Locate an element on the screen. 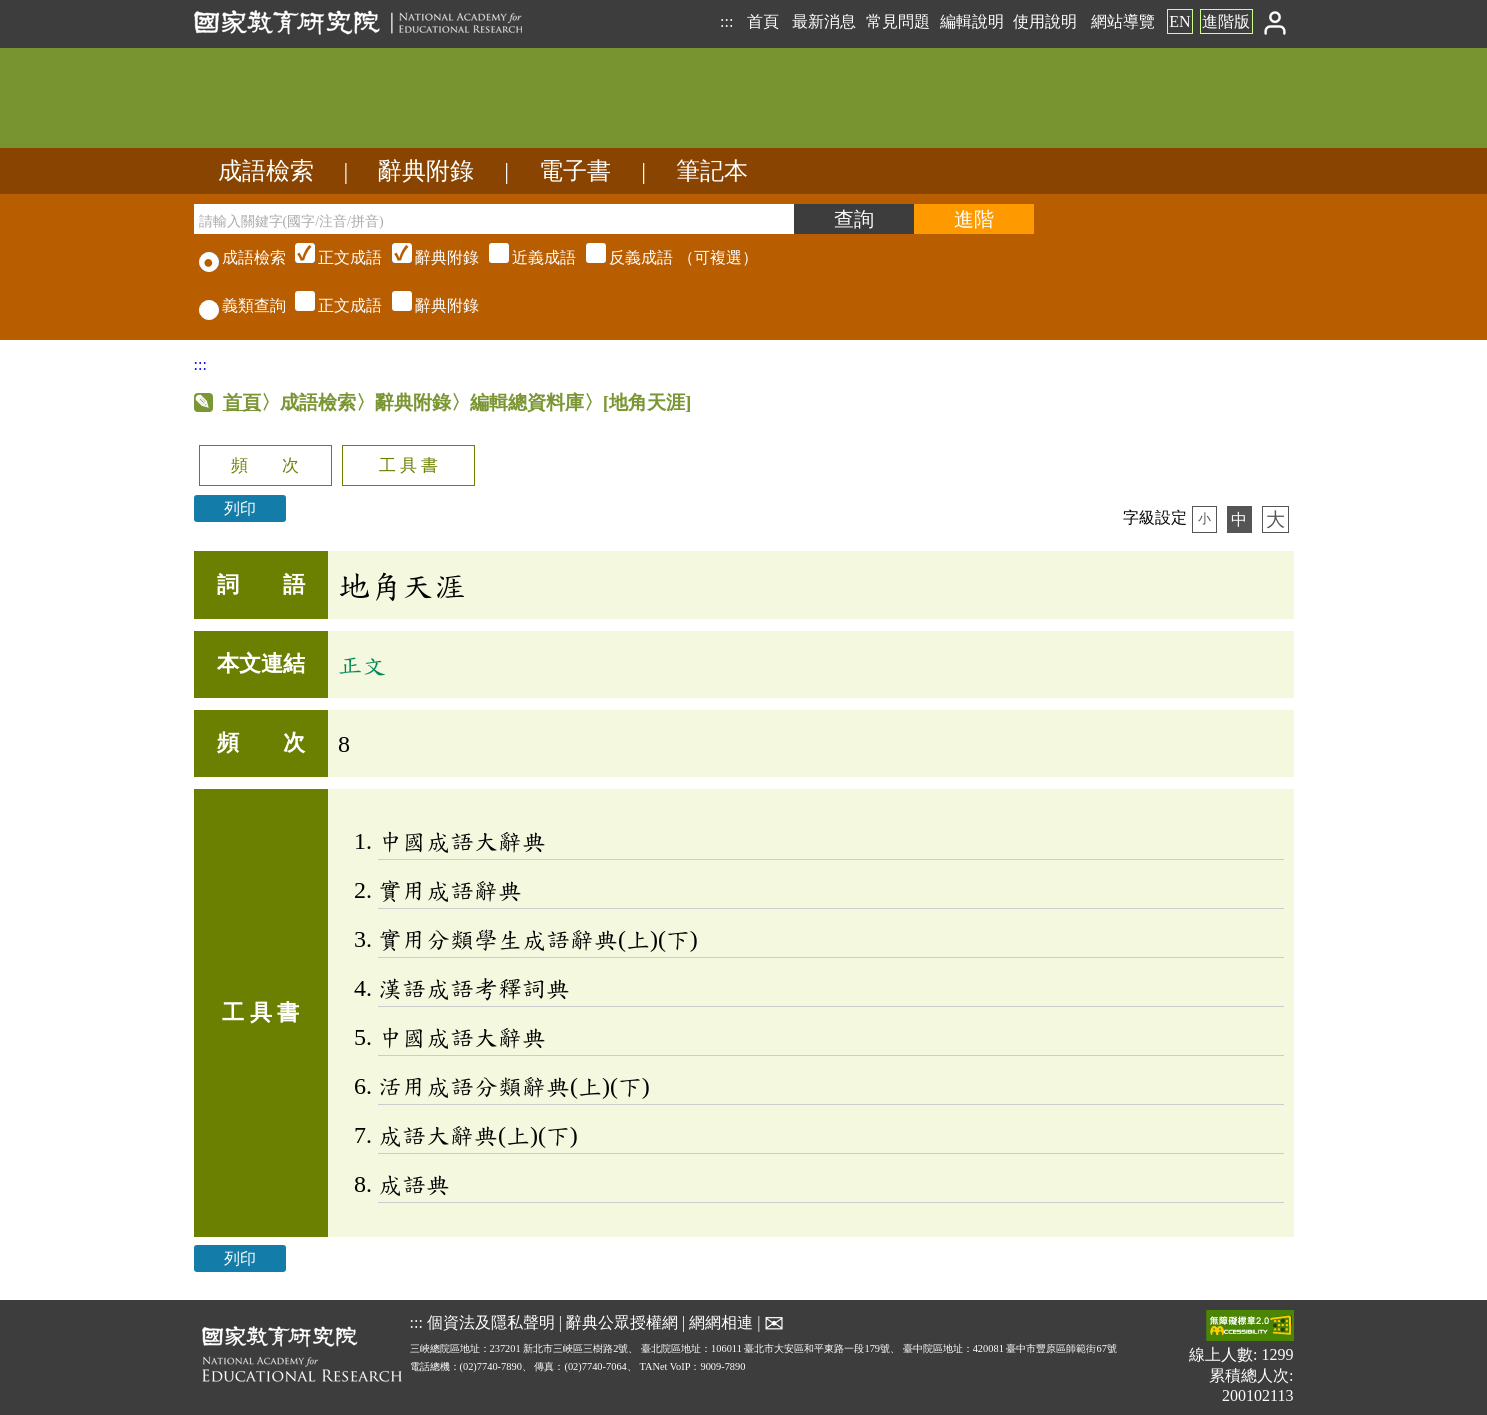 The height and width of the screenshot is (1415, 1487). 列印 is located at coordinates (240, 508).